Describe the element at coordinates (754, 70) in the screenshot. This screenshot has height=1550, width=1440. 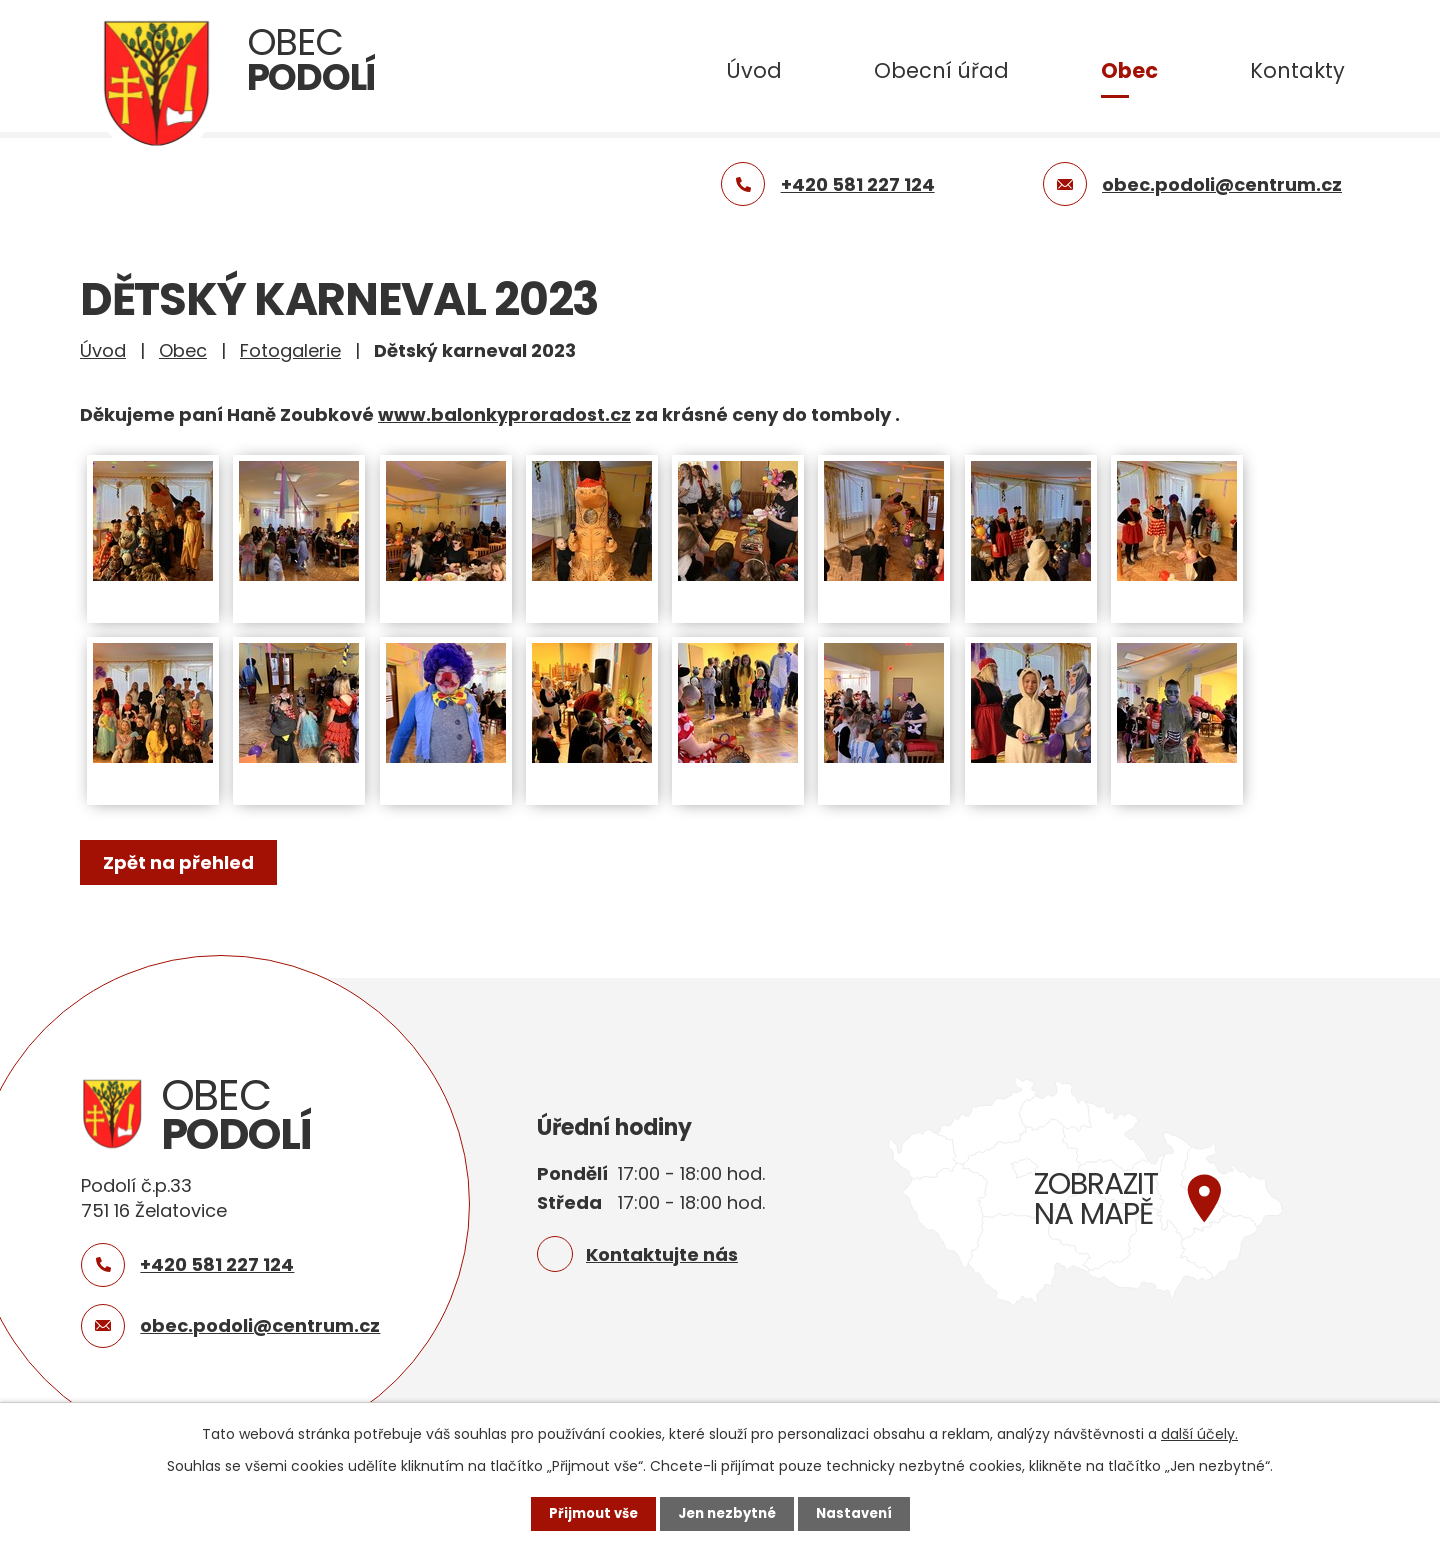
I see `Úvod` at that location.